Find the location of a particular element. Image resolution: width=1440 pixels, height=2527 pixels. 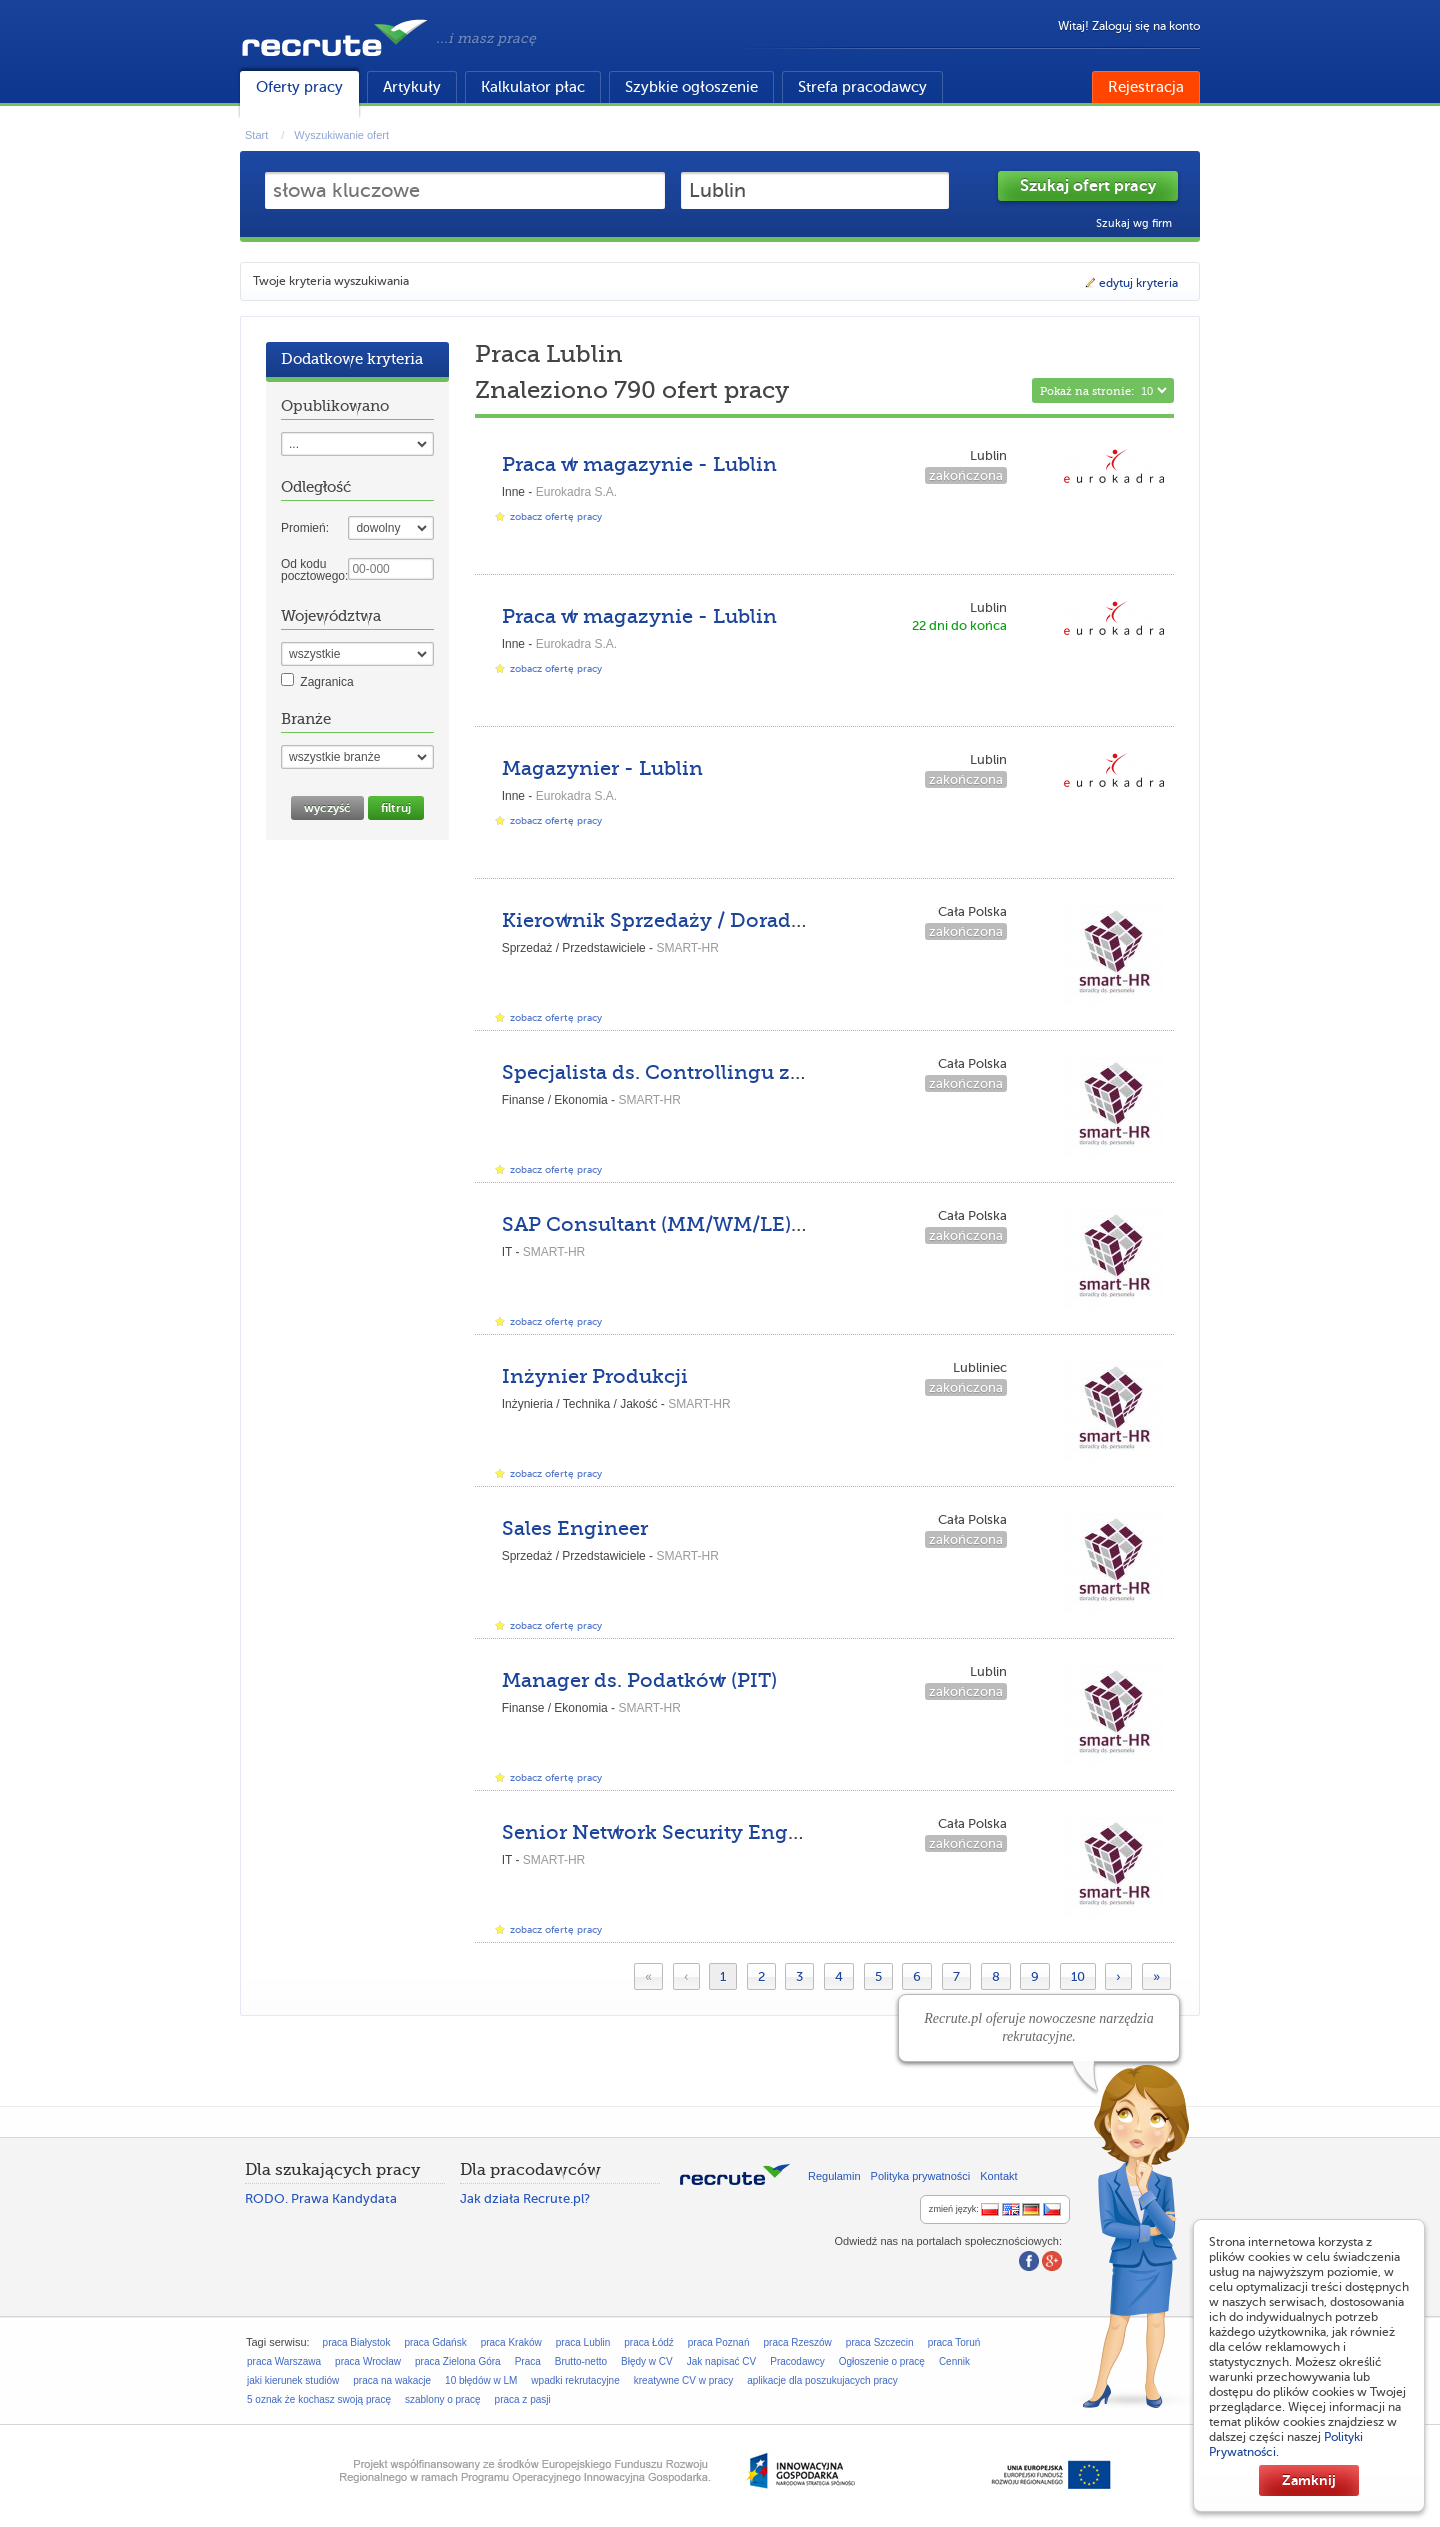

edytuj kryteria is located at coordinates (1130, 283).